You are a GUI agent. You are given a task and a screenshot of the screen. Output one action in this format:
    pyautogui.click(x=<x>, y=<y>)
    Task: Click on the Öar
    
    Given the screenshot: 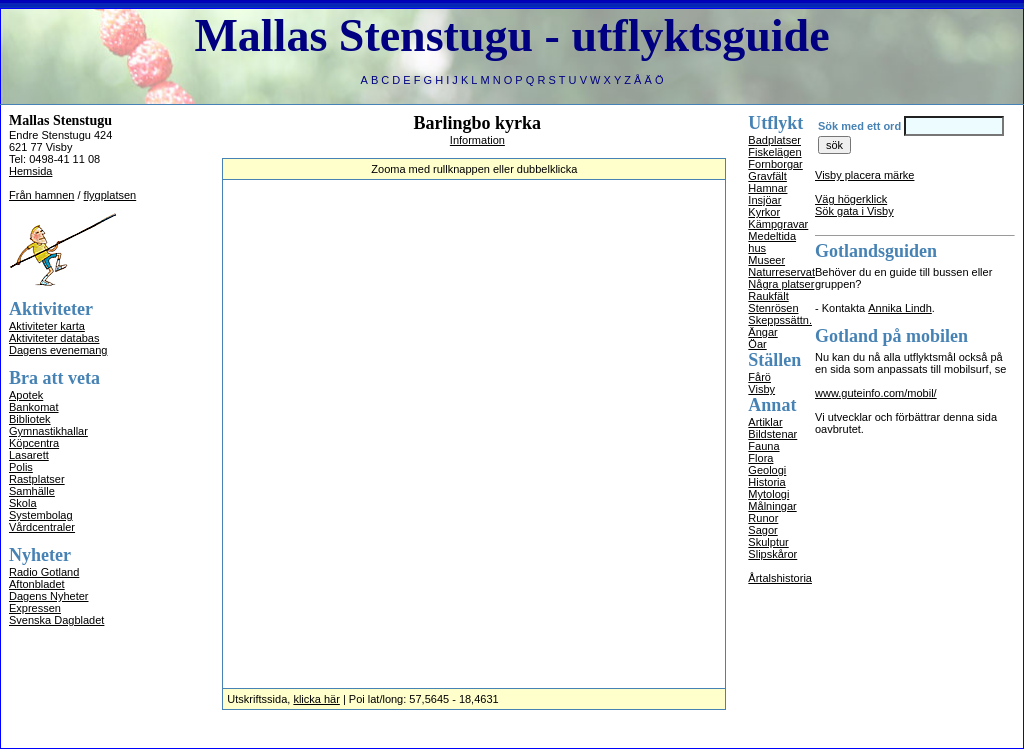 What is the action you would take?
    pyautogui.click(x=757, y=344)
    